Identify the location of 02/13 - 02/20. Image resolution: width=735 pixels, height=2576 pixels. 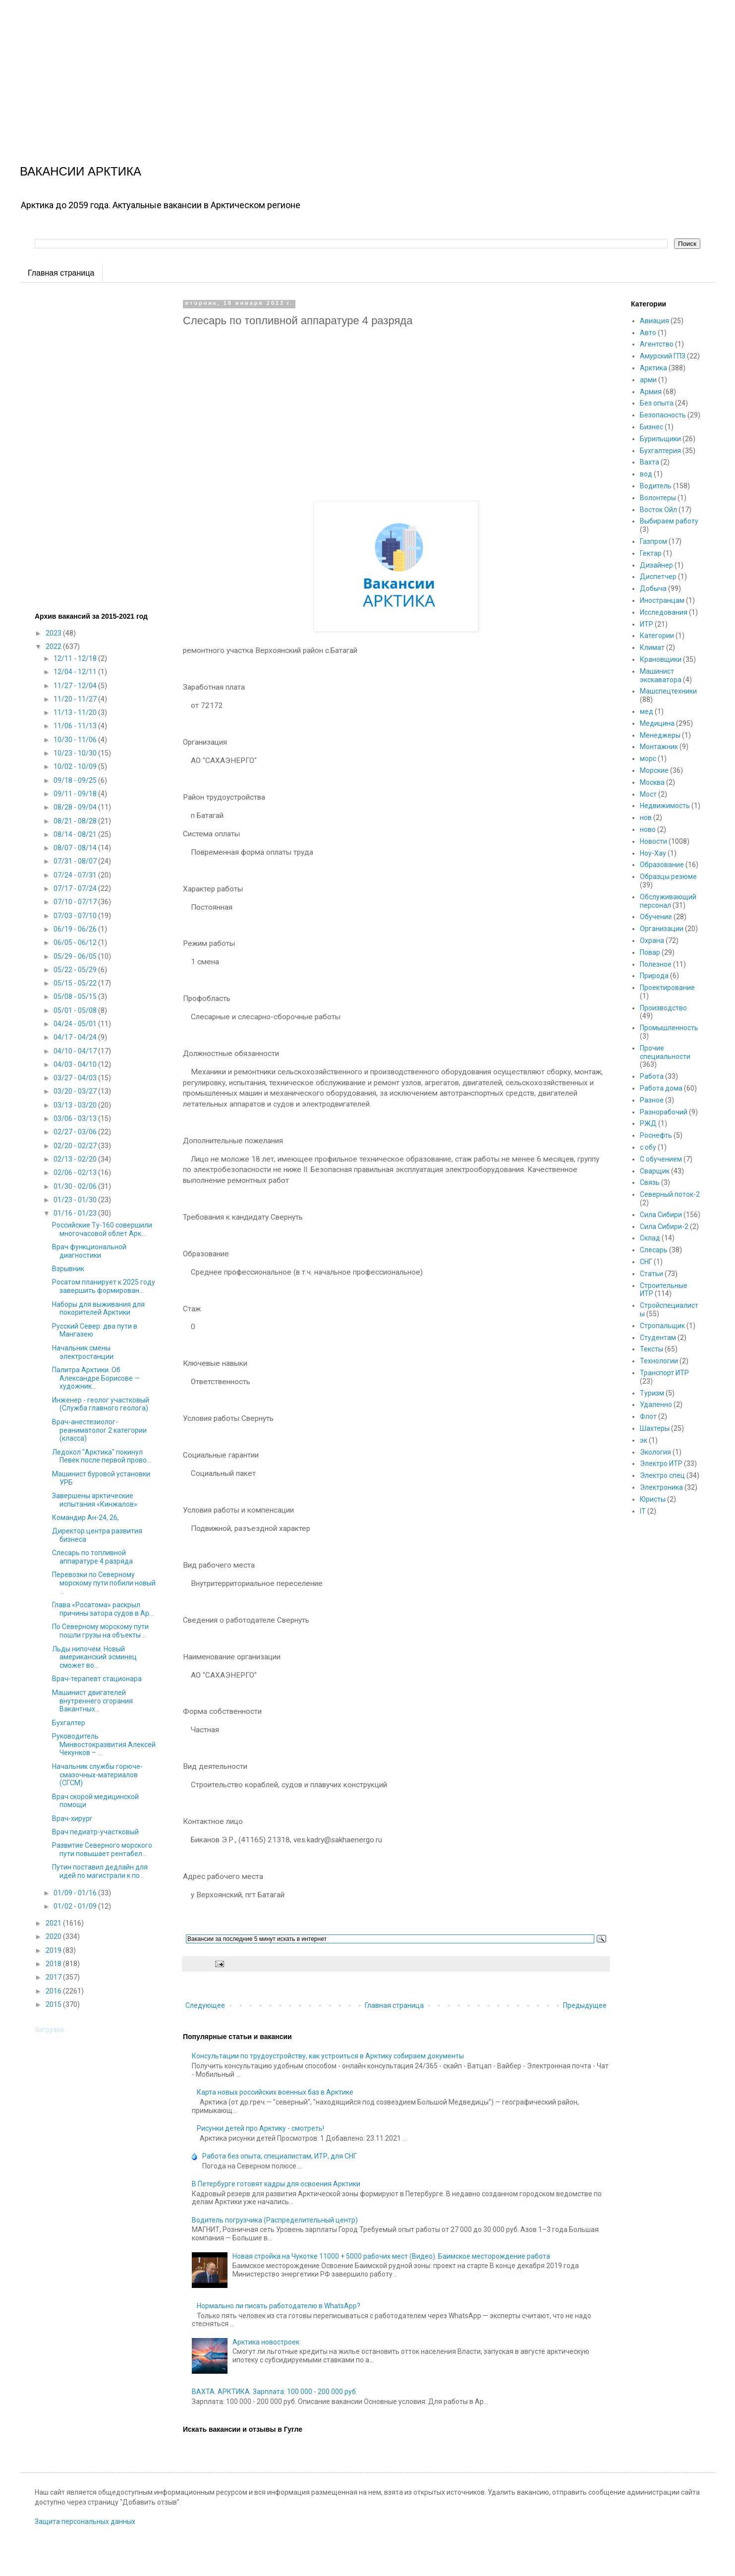
(76, 1159).